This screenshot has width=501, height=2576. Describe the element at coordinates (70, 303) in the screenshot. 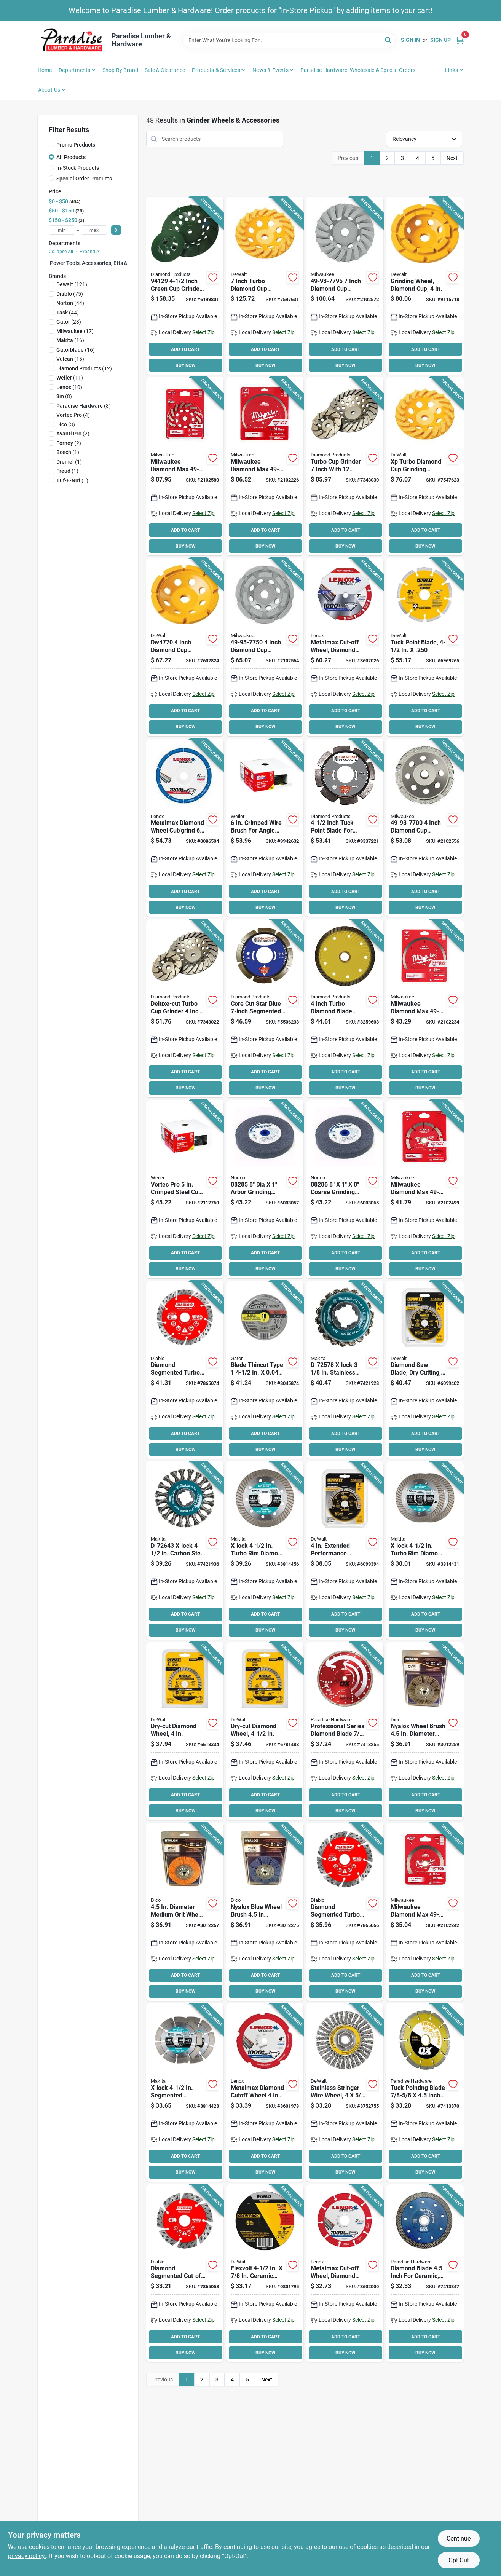

I see `(44)` at that location.